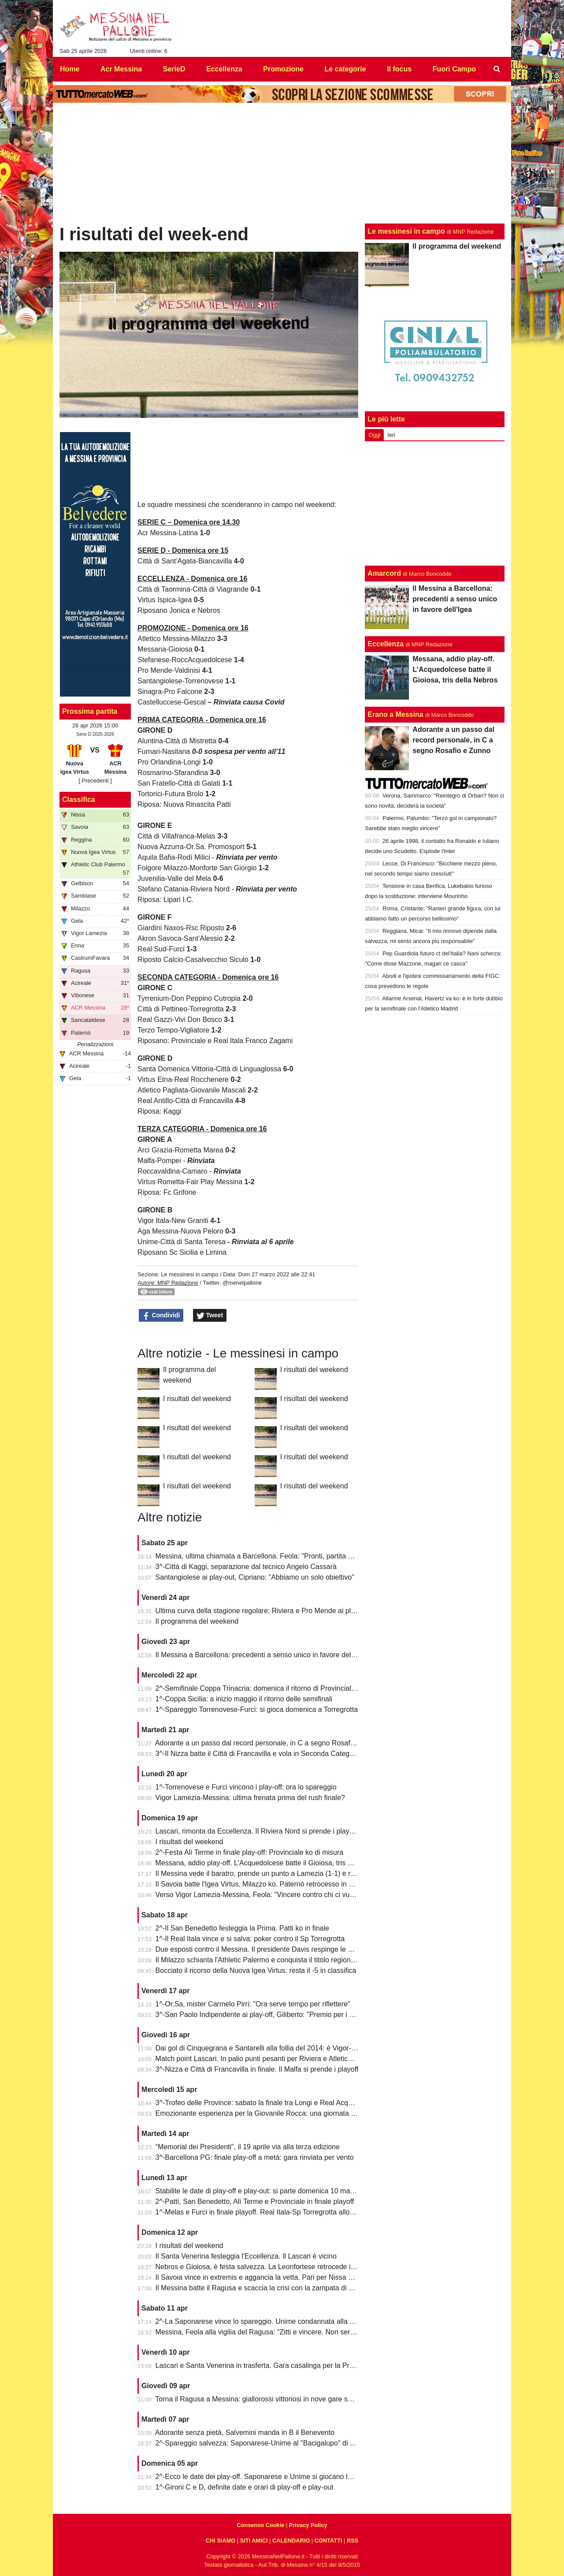 Image resolution: width=564 pixels, height=2576 pixels. I want to click on Eccellenza [menuitem], so click(224, 69).